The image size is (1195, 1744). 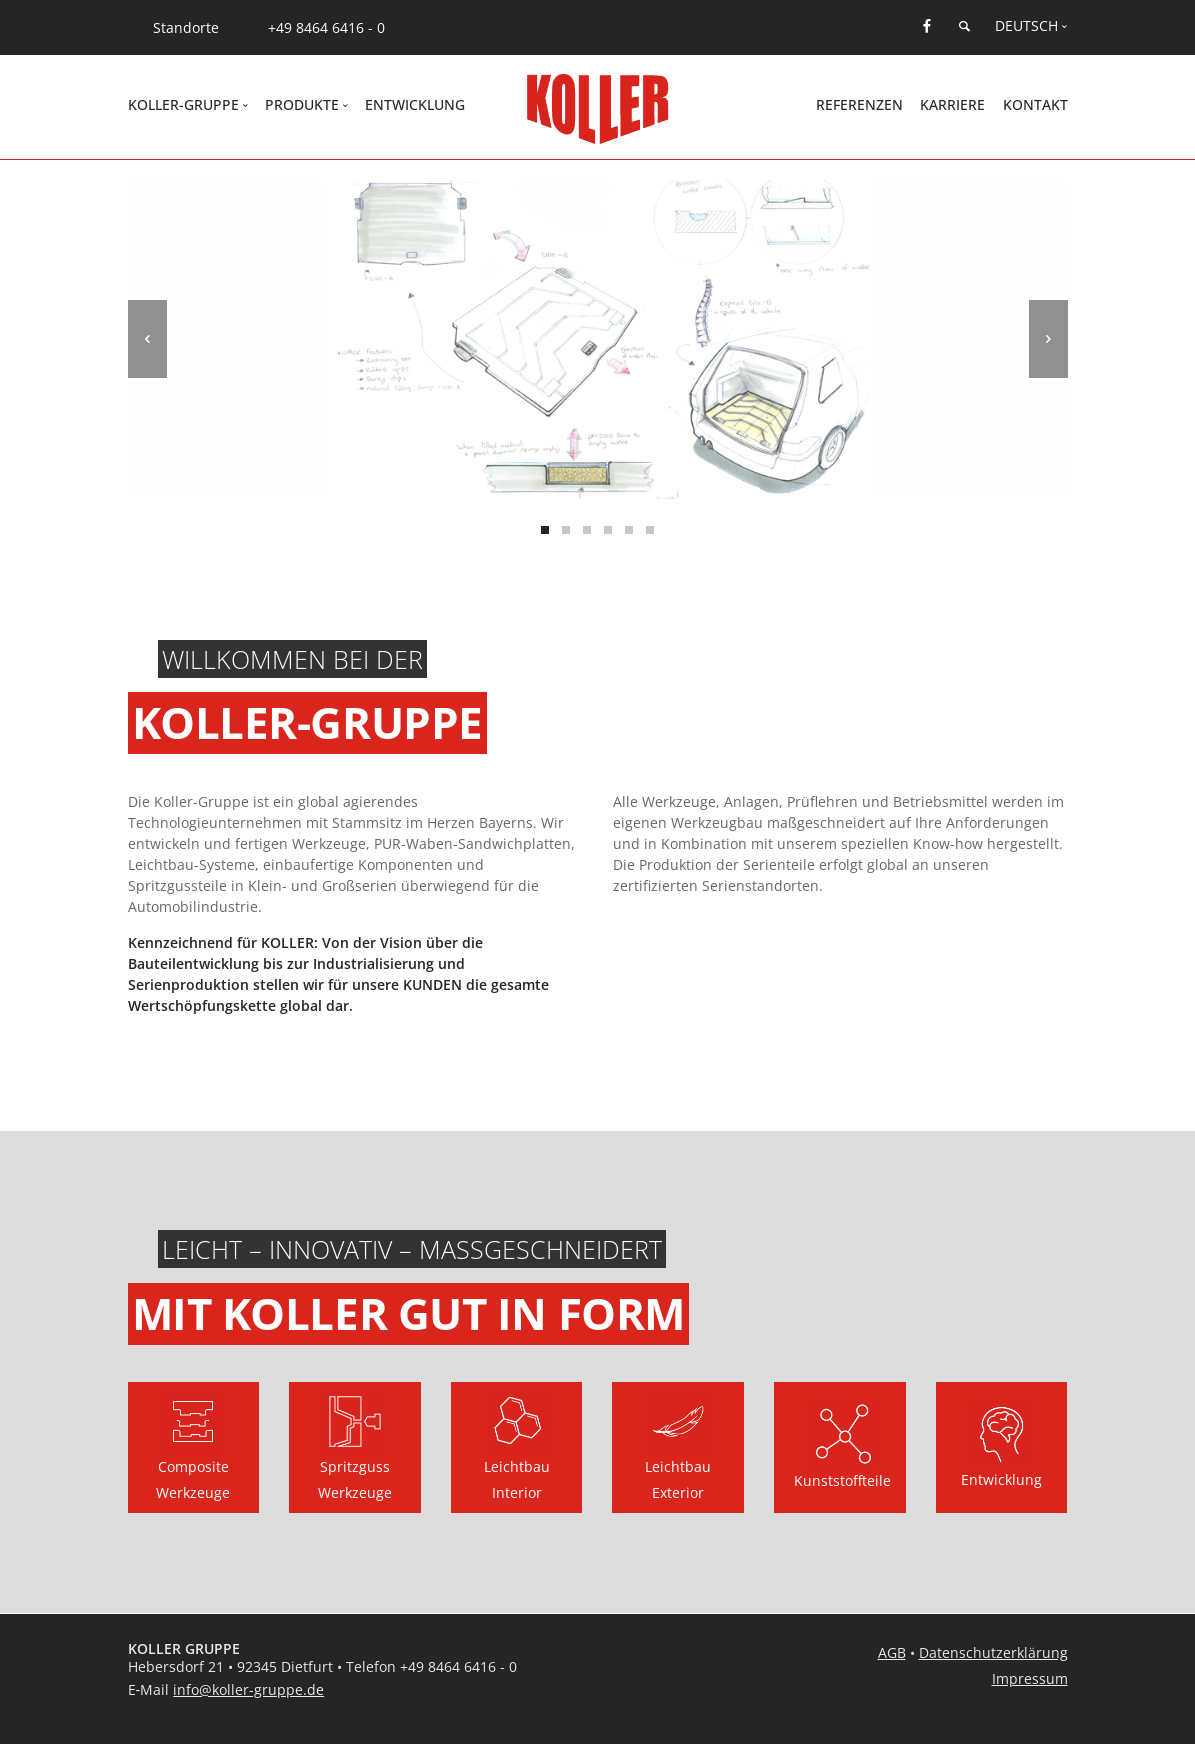 I want to click on [previous], so click(x=147, y=339).